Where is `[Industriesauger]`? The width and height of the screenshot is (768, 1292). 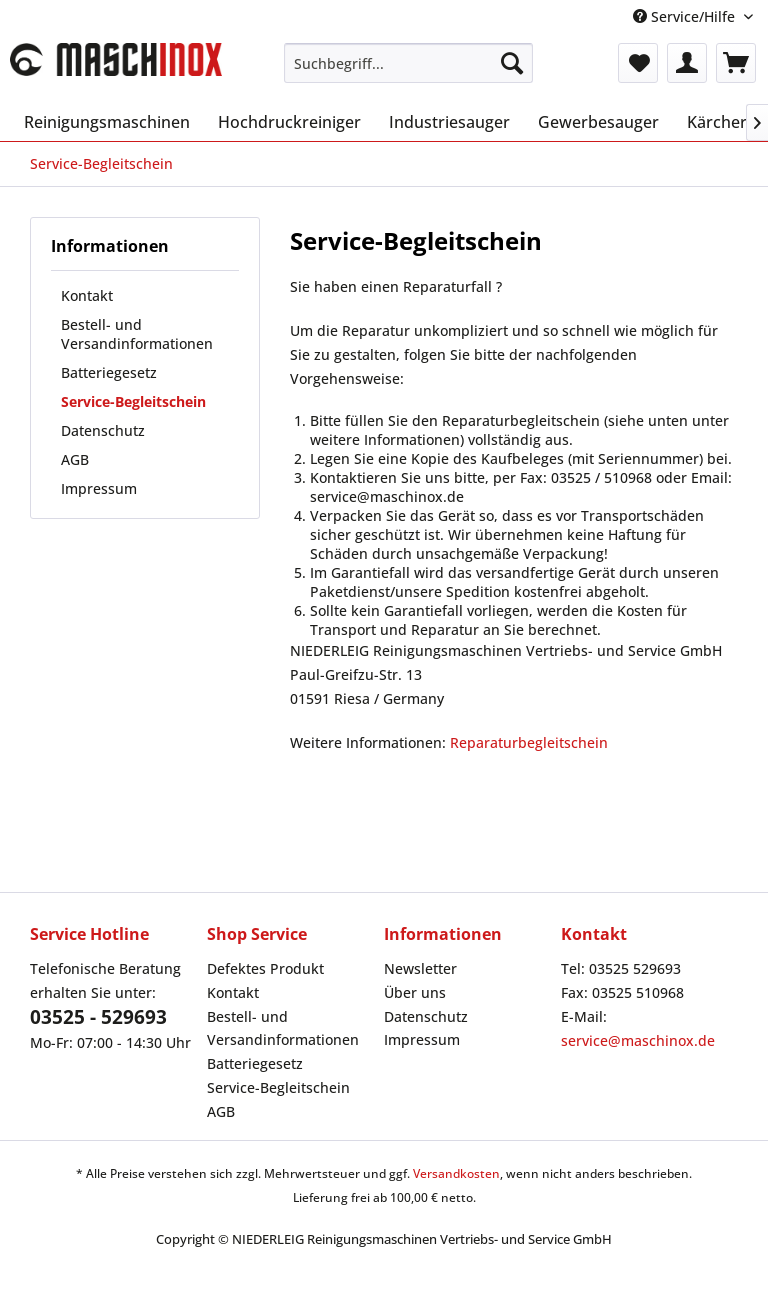
[Industriesauger] is located at coordinates (449, 122).